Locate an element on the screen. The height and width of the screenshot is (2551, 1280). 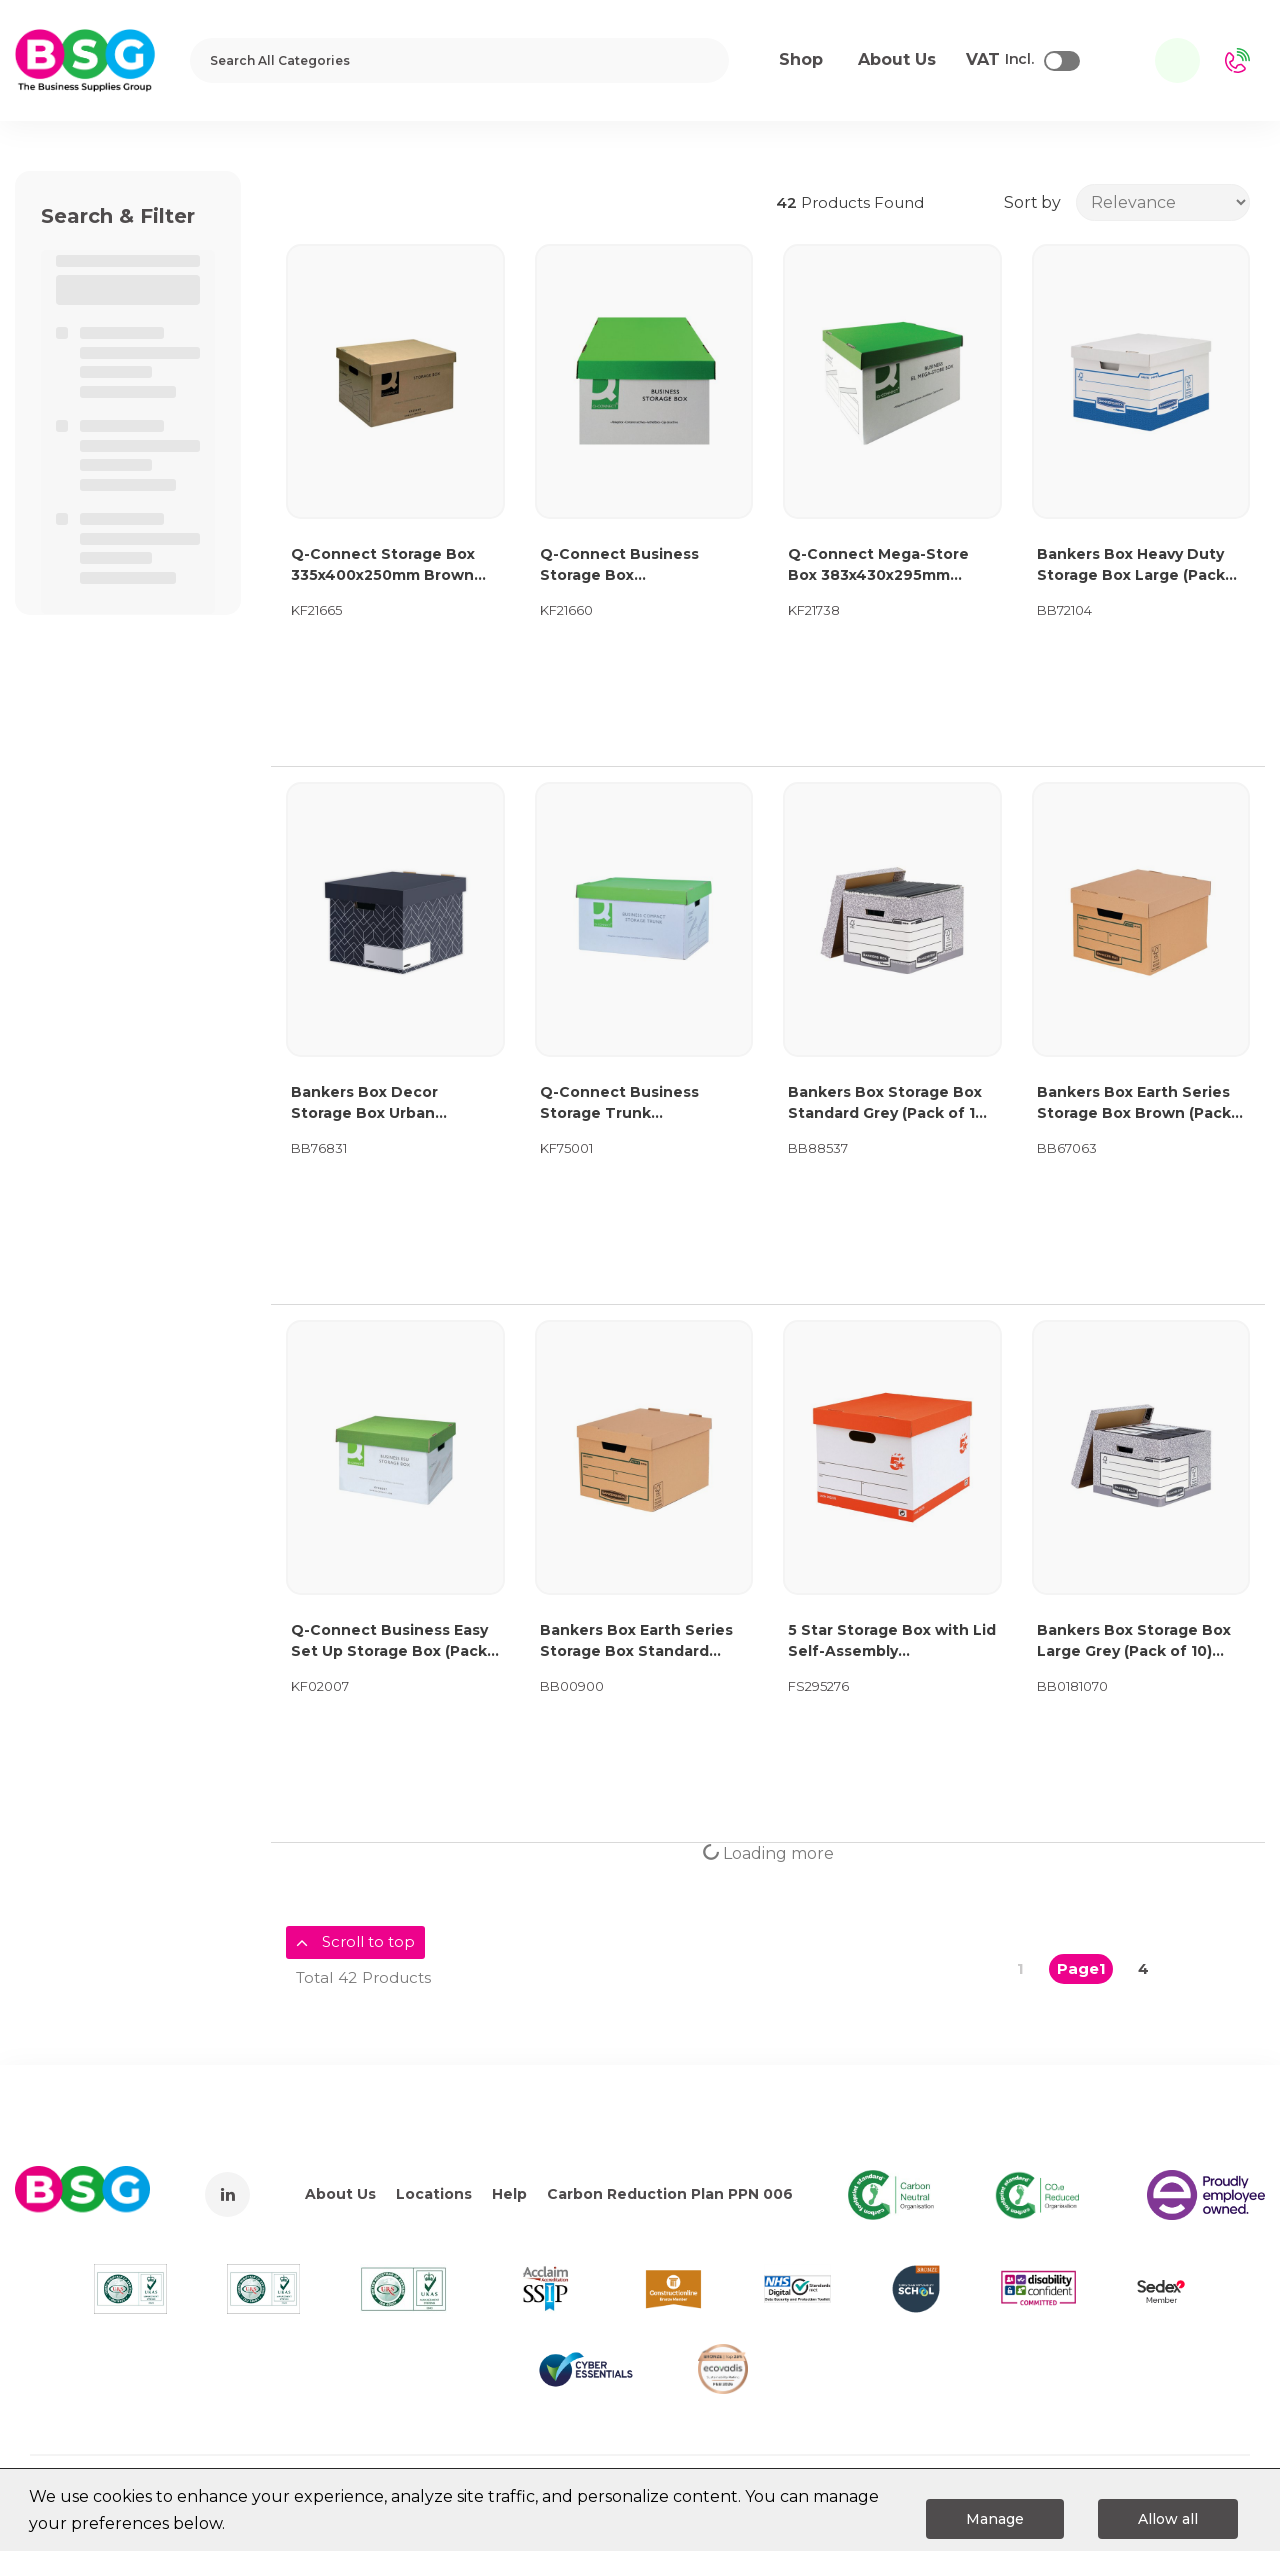
Shop is located at coordinates (801, 59).